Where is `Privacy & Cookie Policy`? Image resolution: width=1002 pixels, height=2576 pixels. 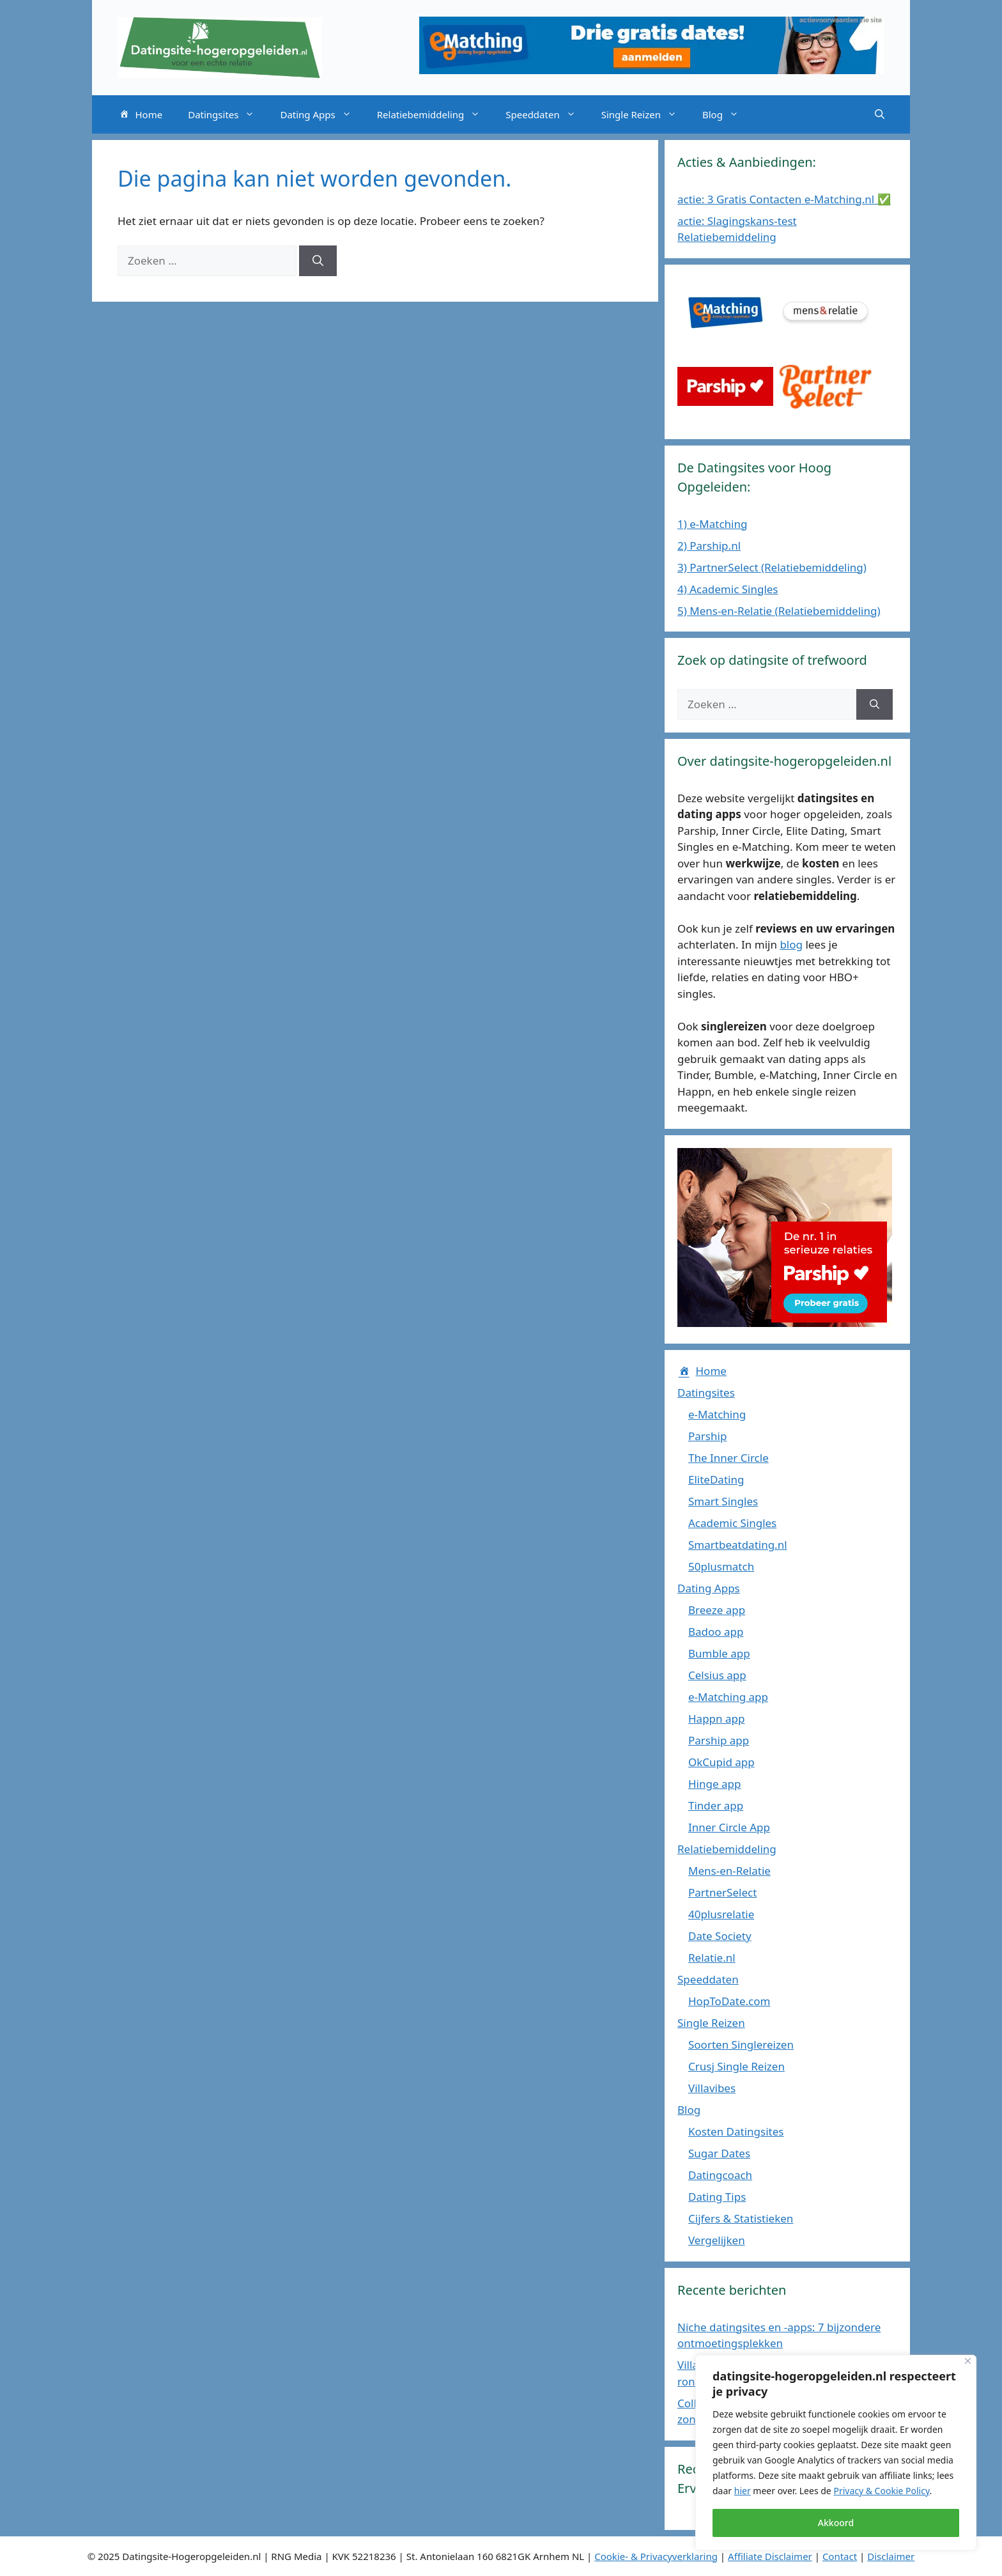
Privacy & Cookie Policy is located at coordinates (881, 2491).